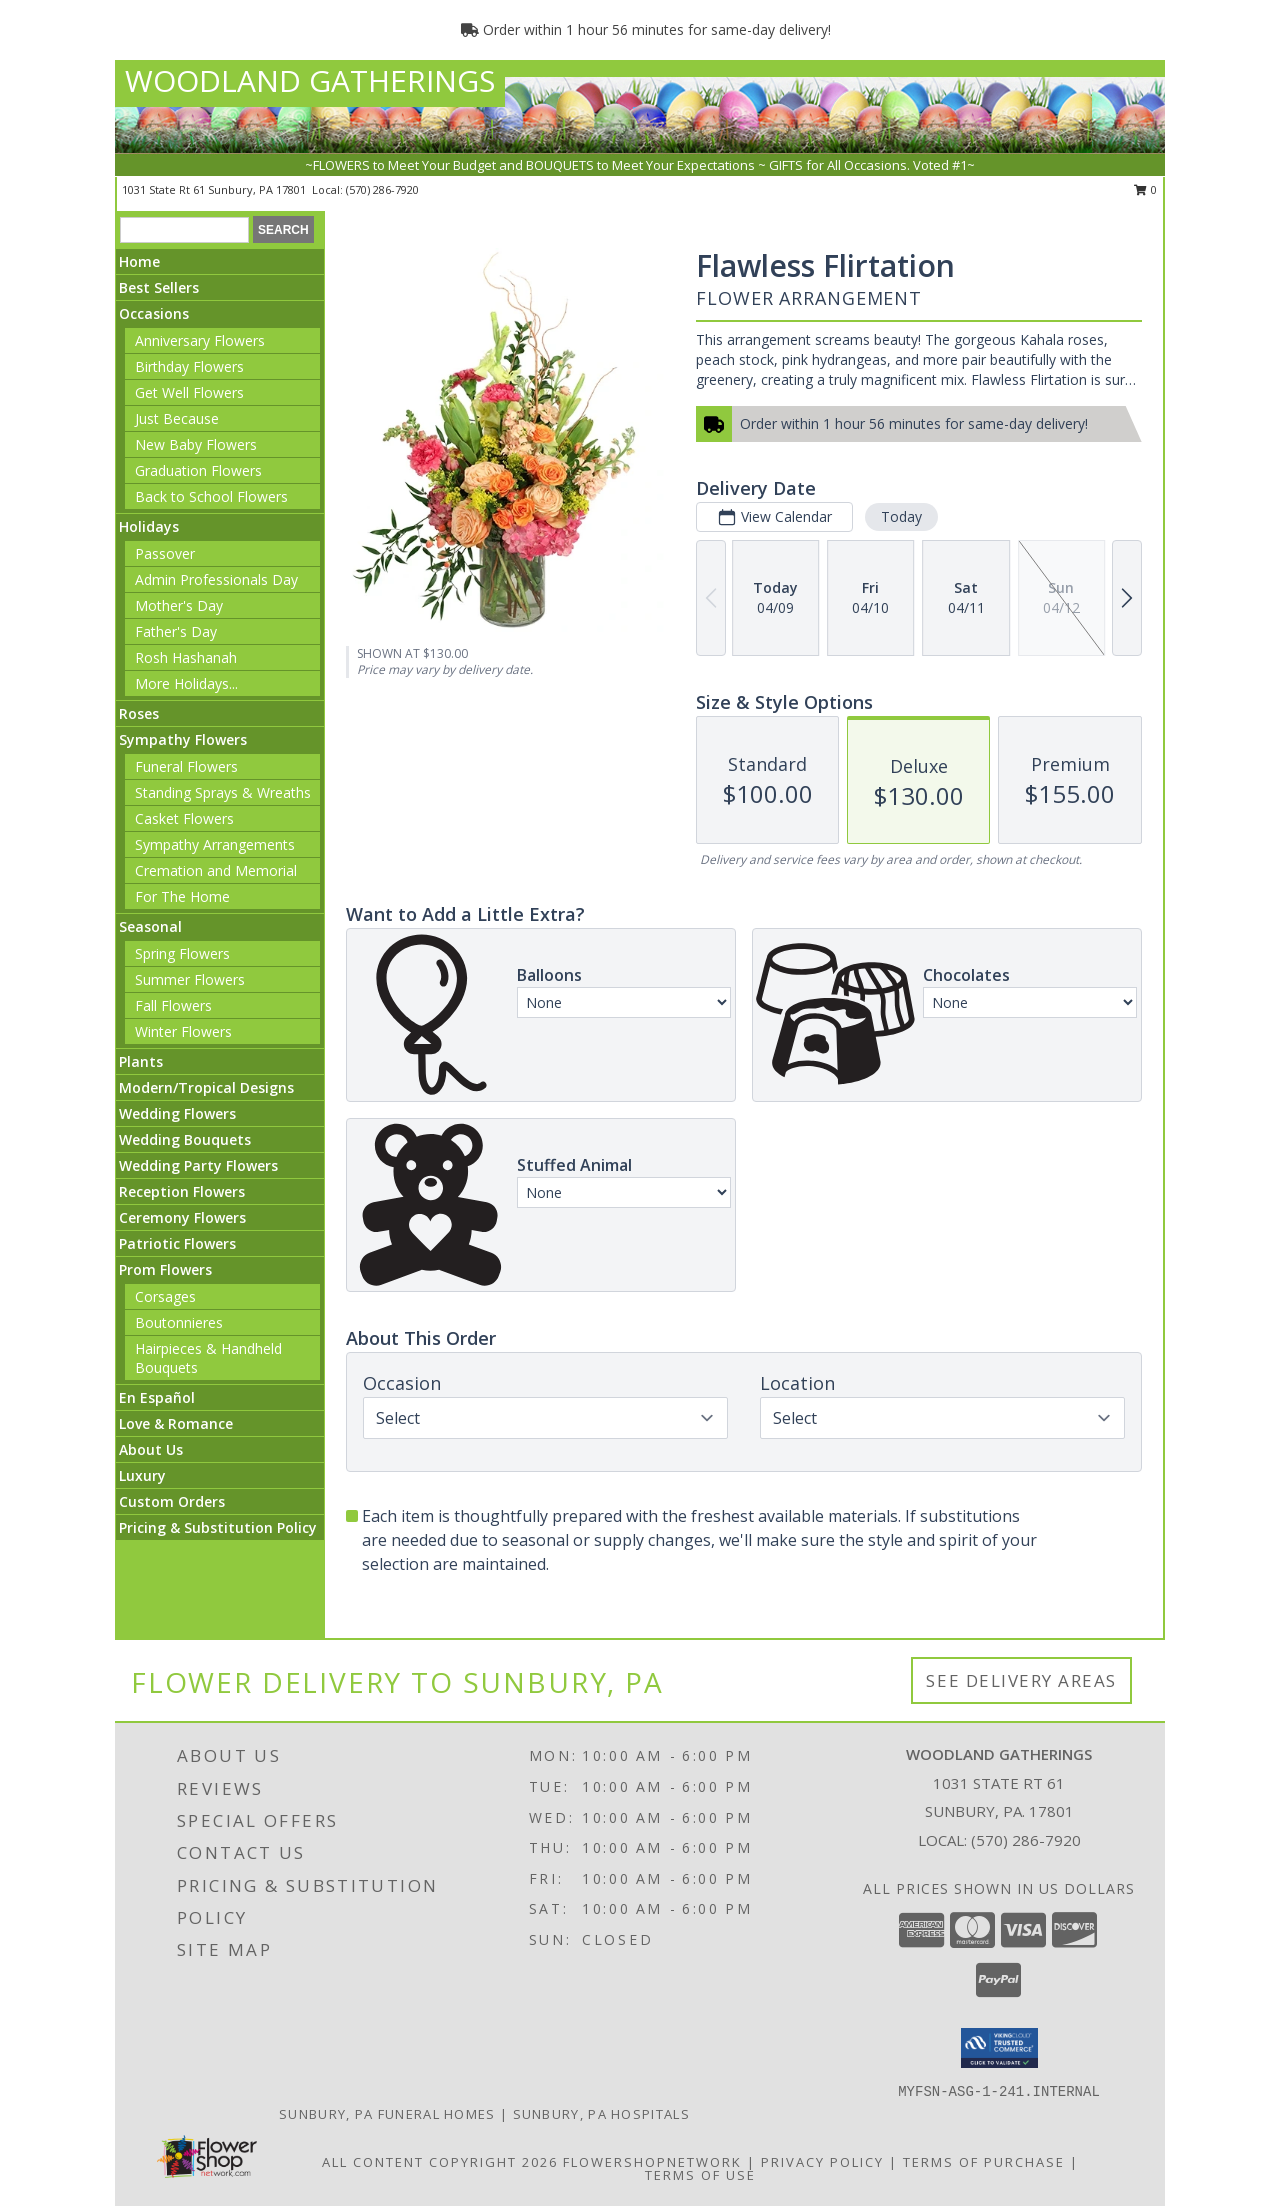  Describe the element at coordinates (1021, 1680) in the screenshot. I see `See Delivery Areas [See Where We Deliver]` at that location.